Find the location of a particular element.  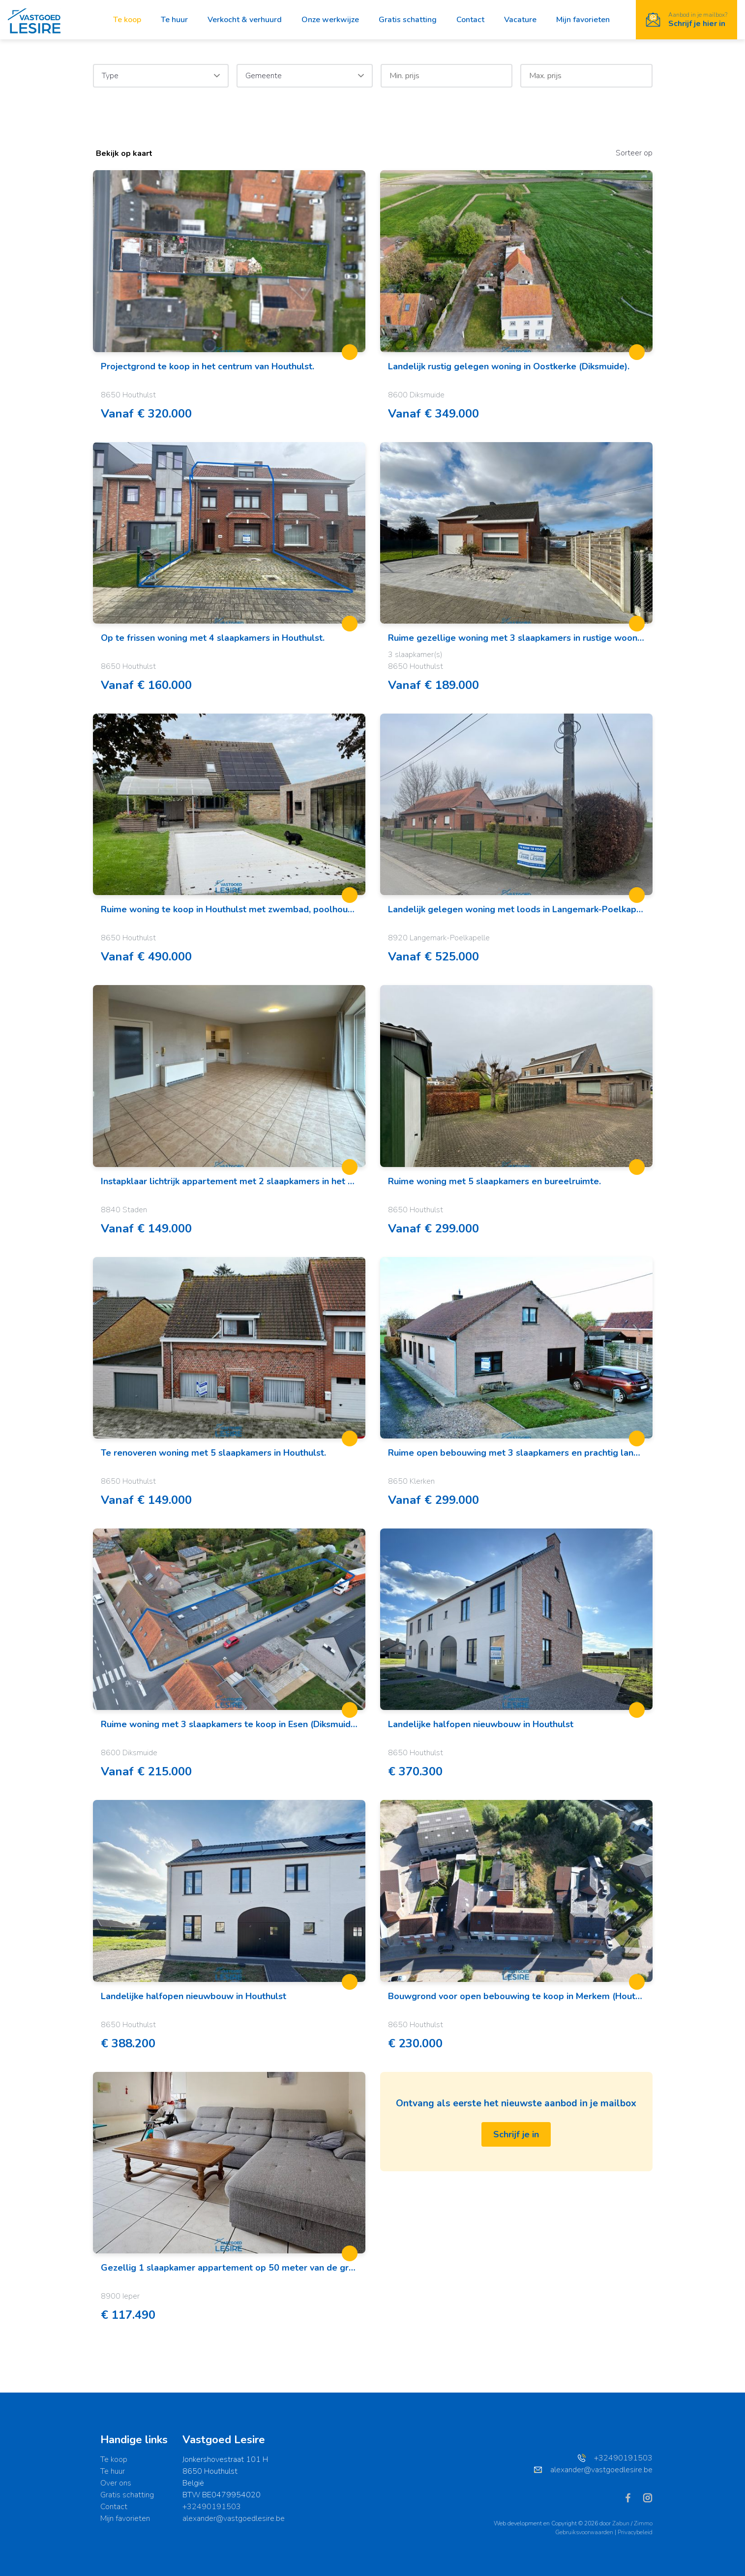

Zabun is located at coordinates (620, 2523).